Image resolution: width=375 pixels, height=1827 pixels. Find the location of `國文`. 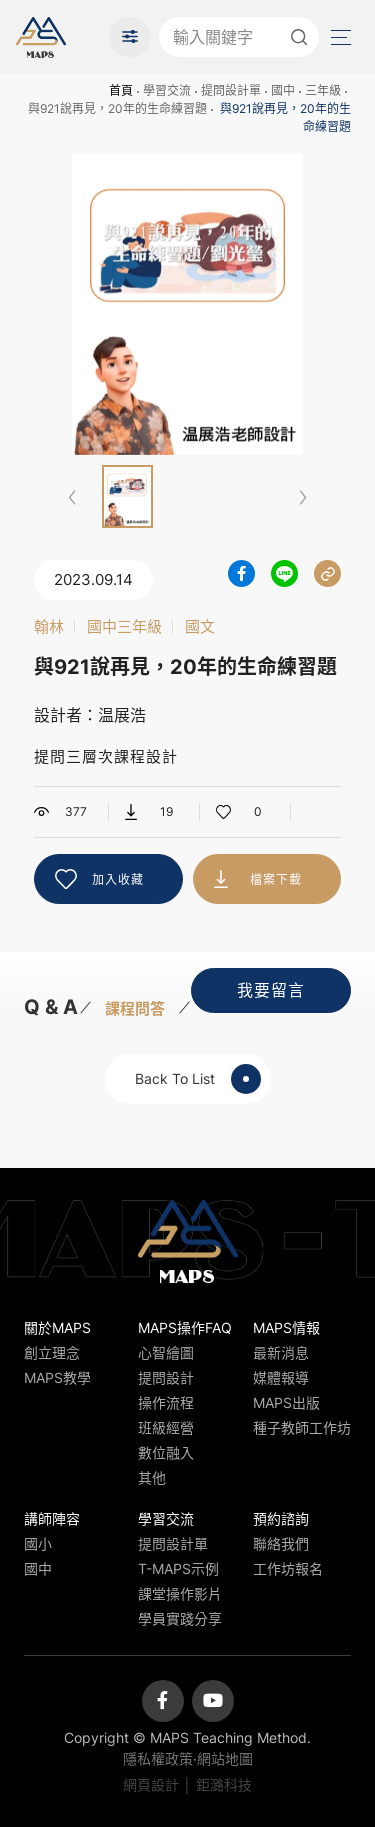

國文 is located at coordinates (200, 626).